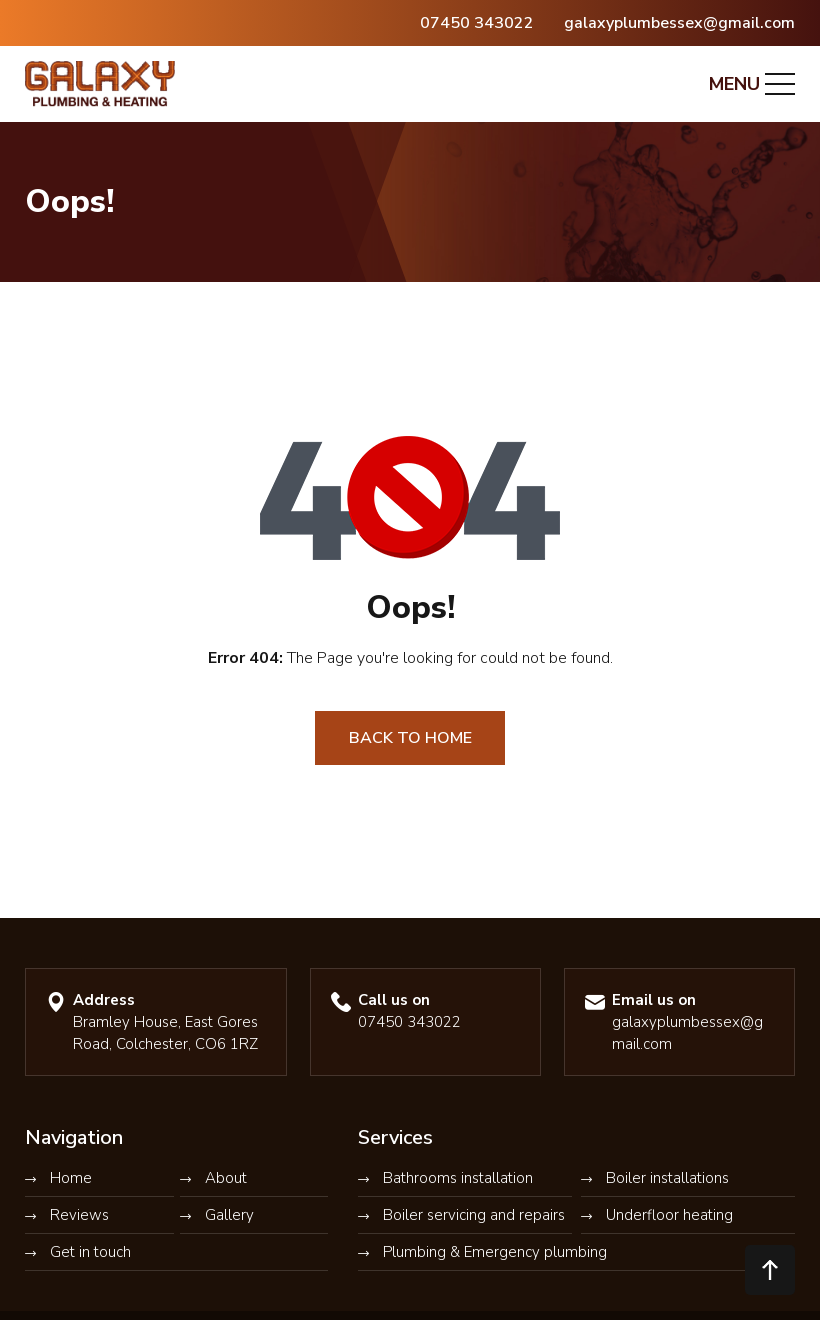 Image resolution: width=820 pixels, height=1320 pixels. I want to click on Bathrooms installation, so click(458, 1178).